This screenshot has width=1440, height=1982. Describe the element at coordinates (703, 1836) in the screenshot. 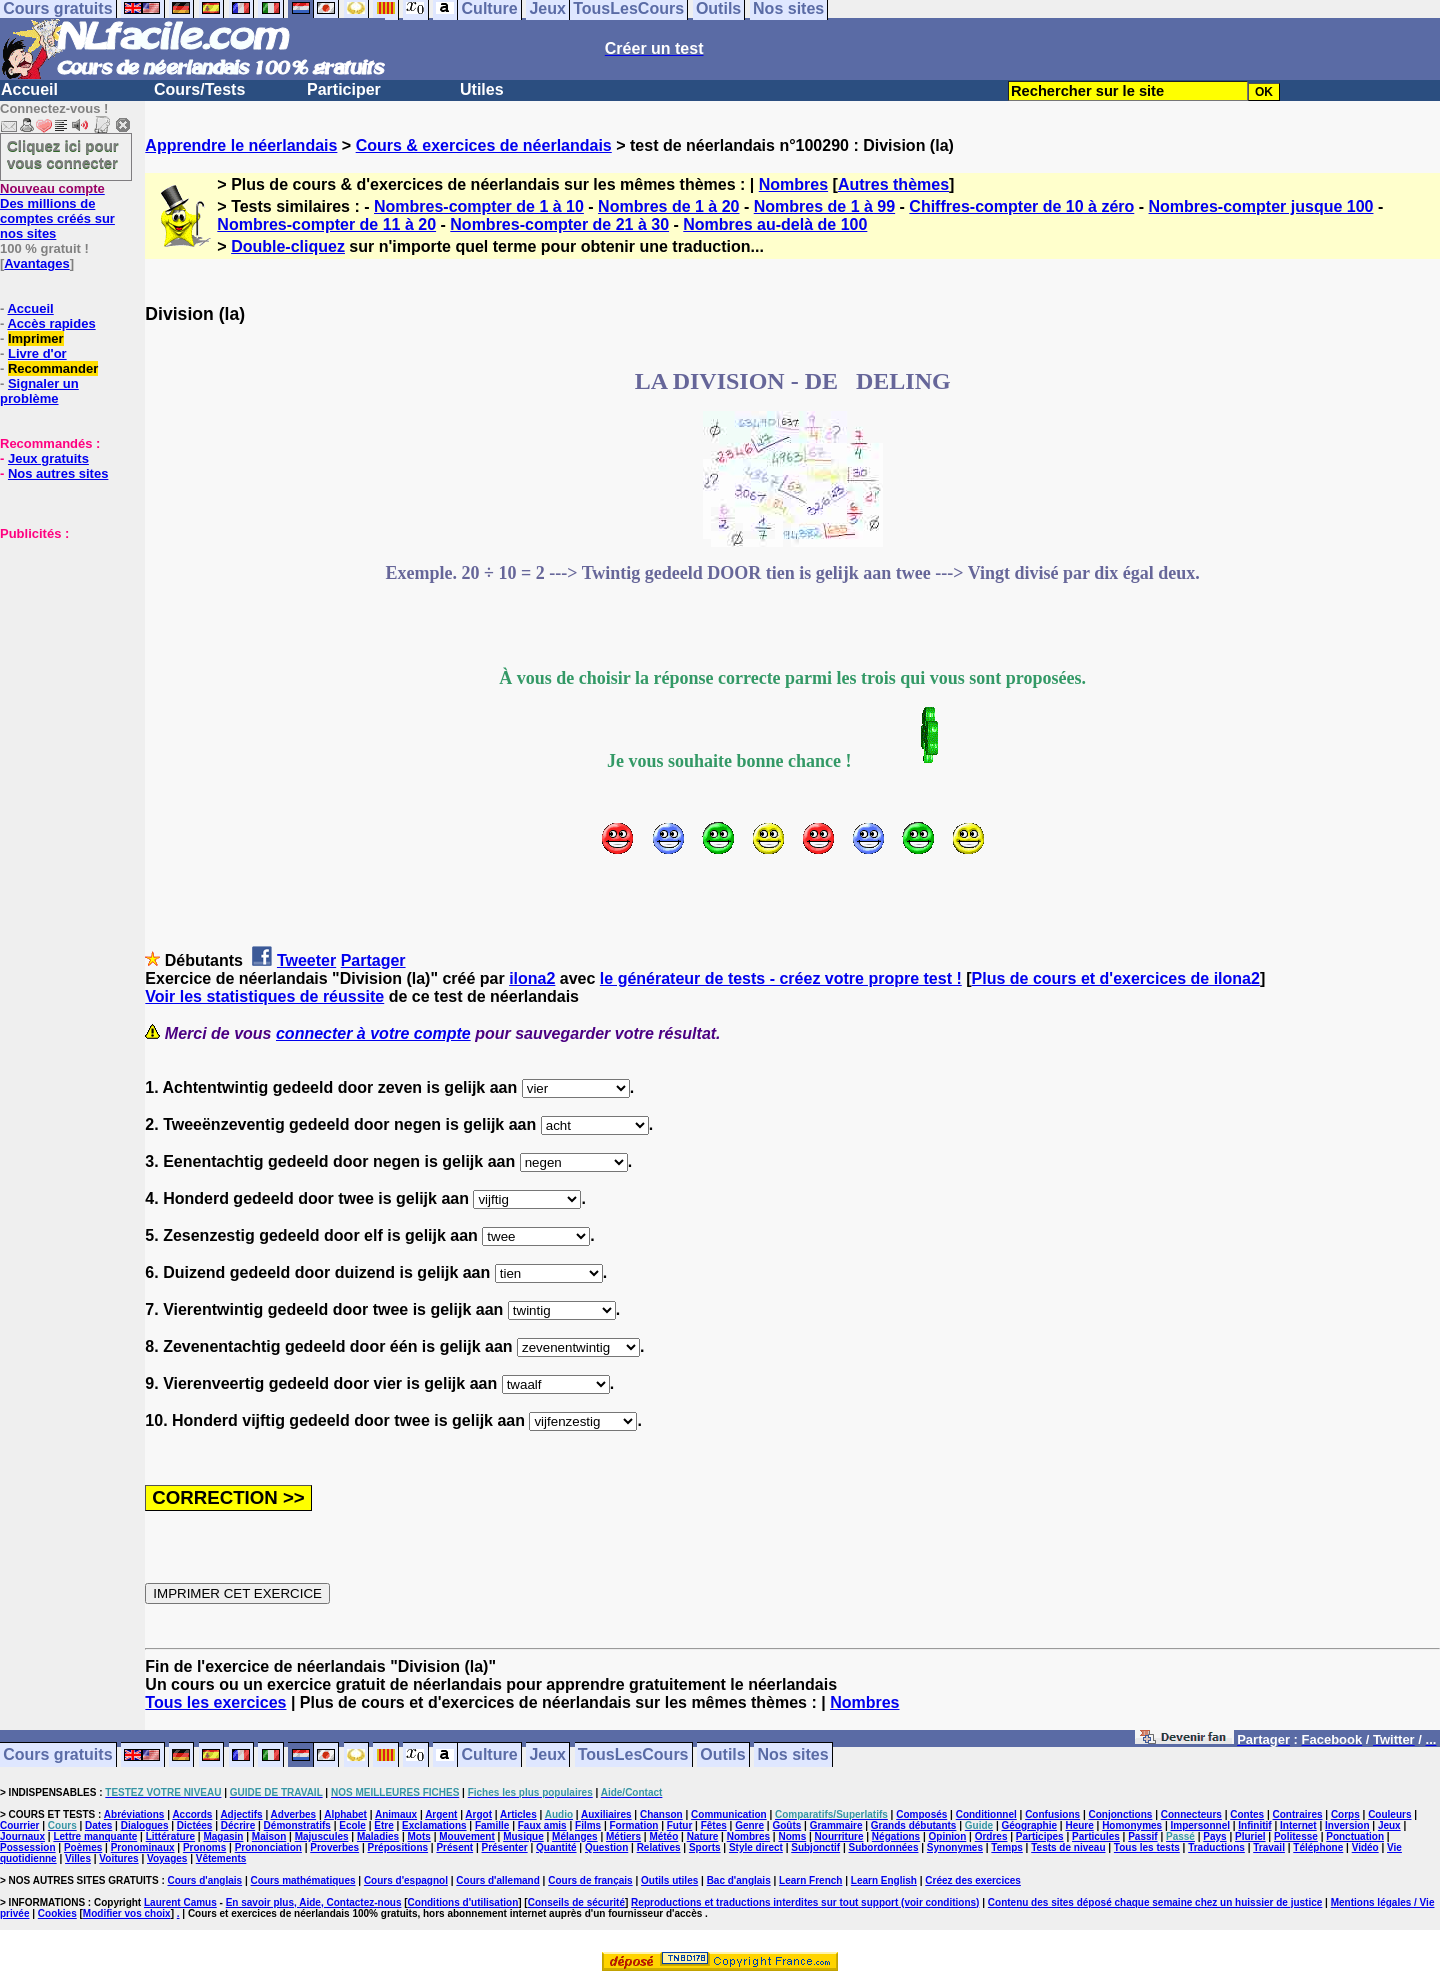

I see `Nature` at that location.